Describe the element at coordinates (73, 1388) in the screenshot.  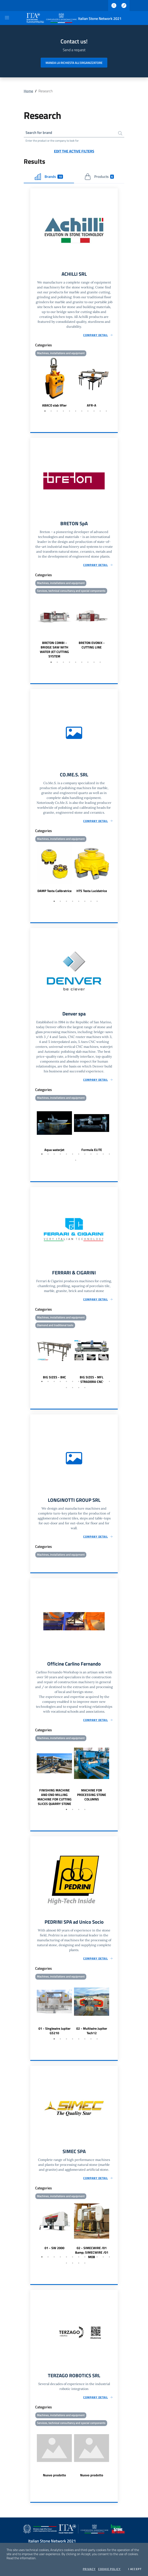
I see `14 [tab]` at that location.